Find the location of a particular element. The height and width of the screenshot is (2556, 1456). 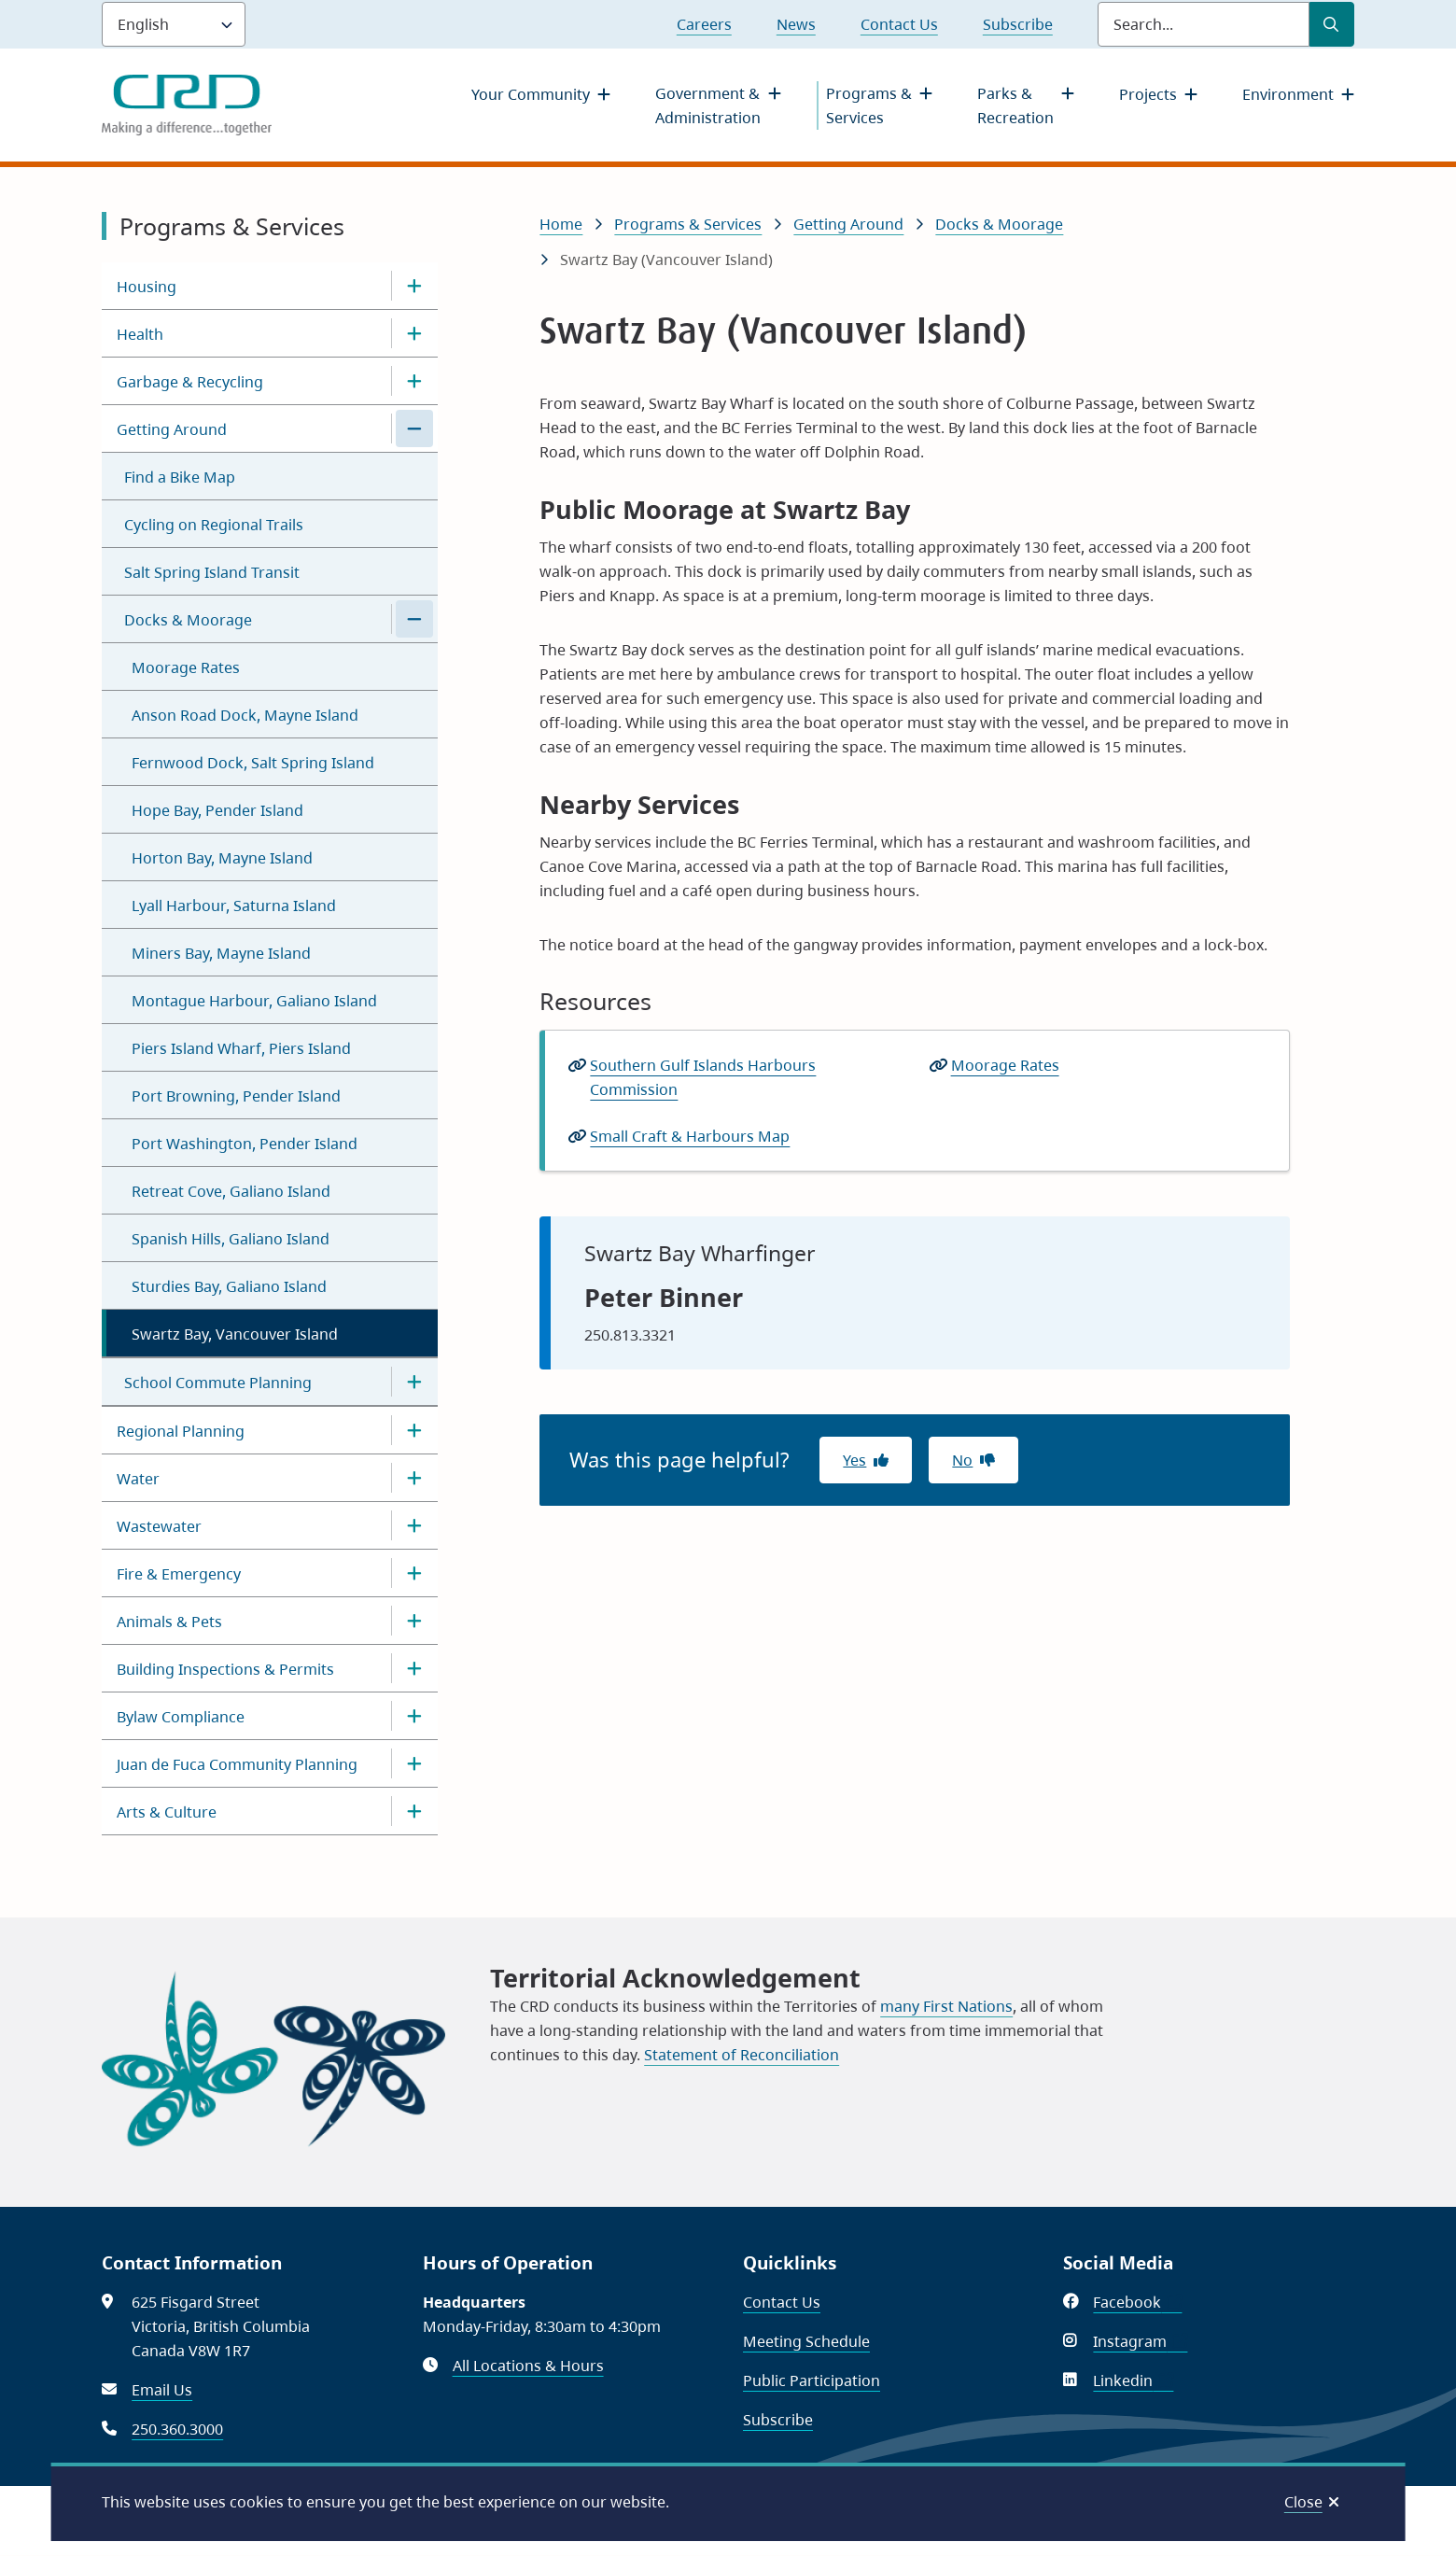

Public Participation is located at coordinates (811, 2380).